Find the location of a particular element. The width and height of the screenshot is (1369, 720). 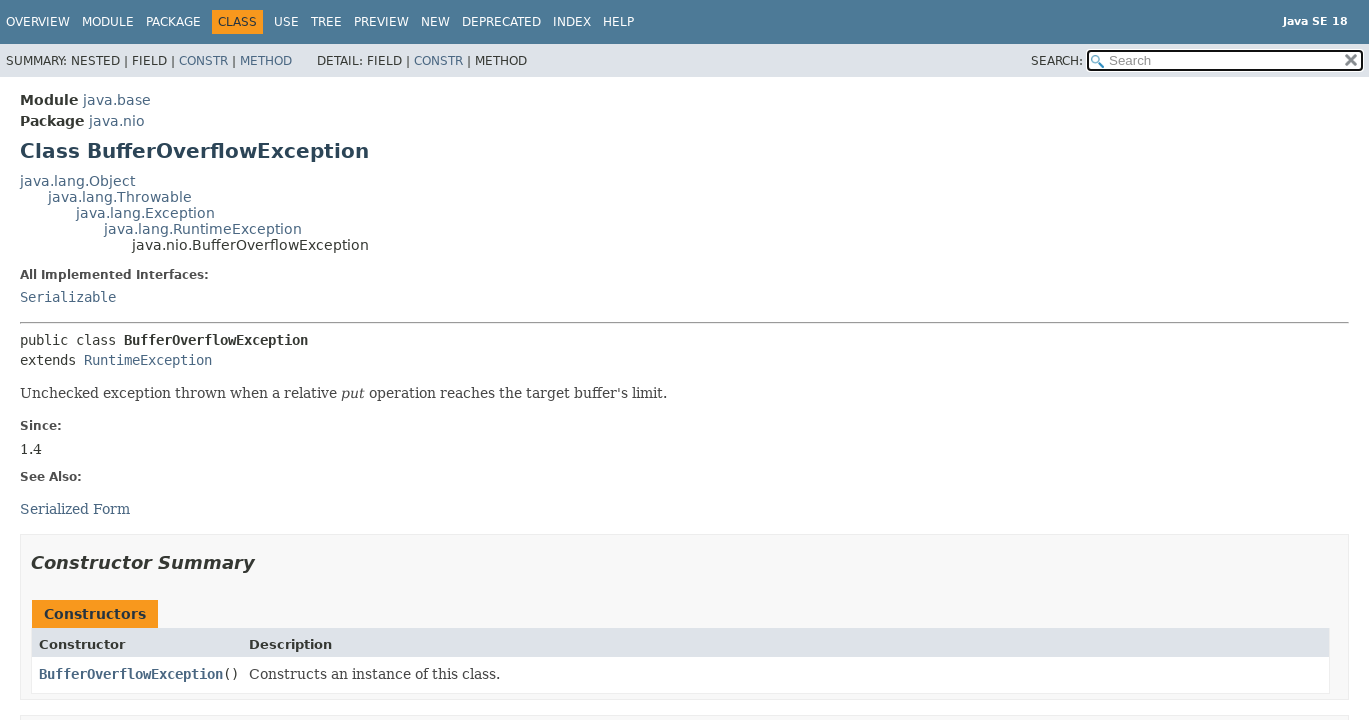

java.lang.Exception is located at coordinates (145, 213).